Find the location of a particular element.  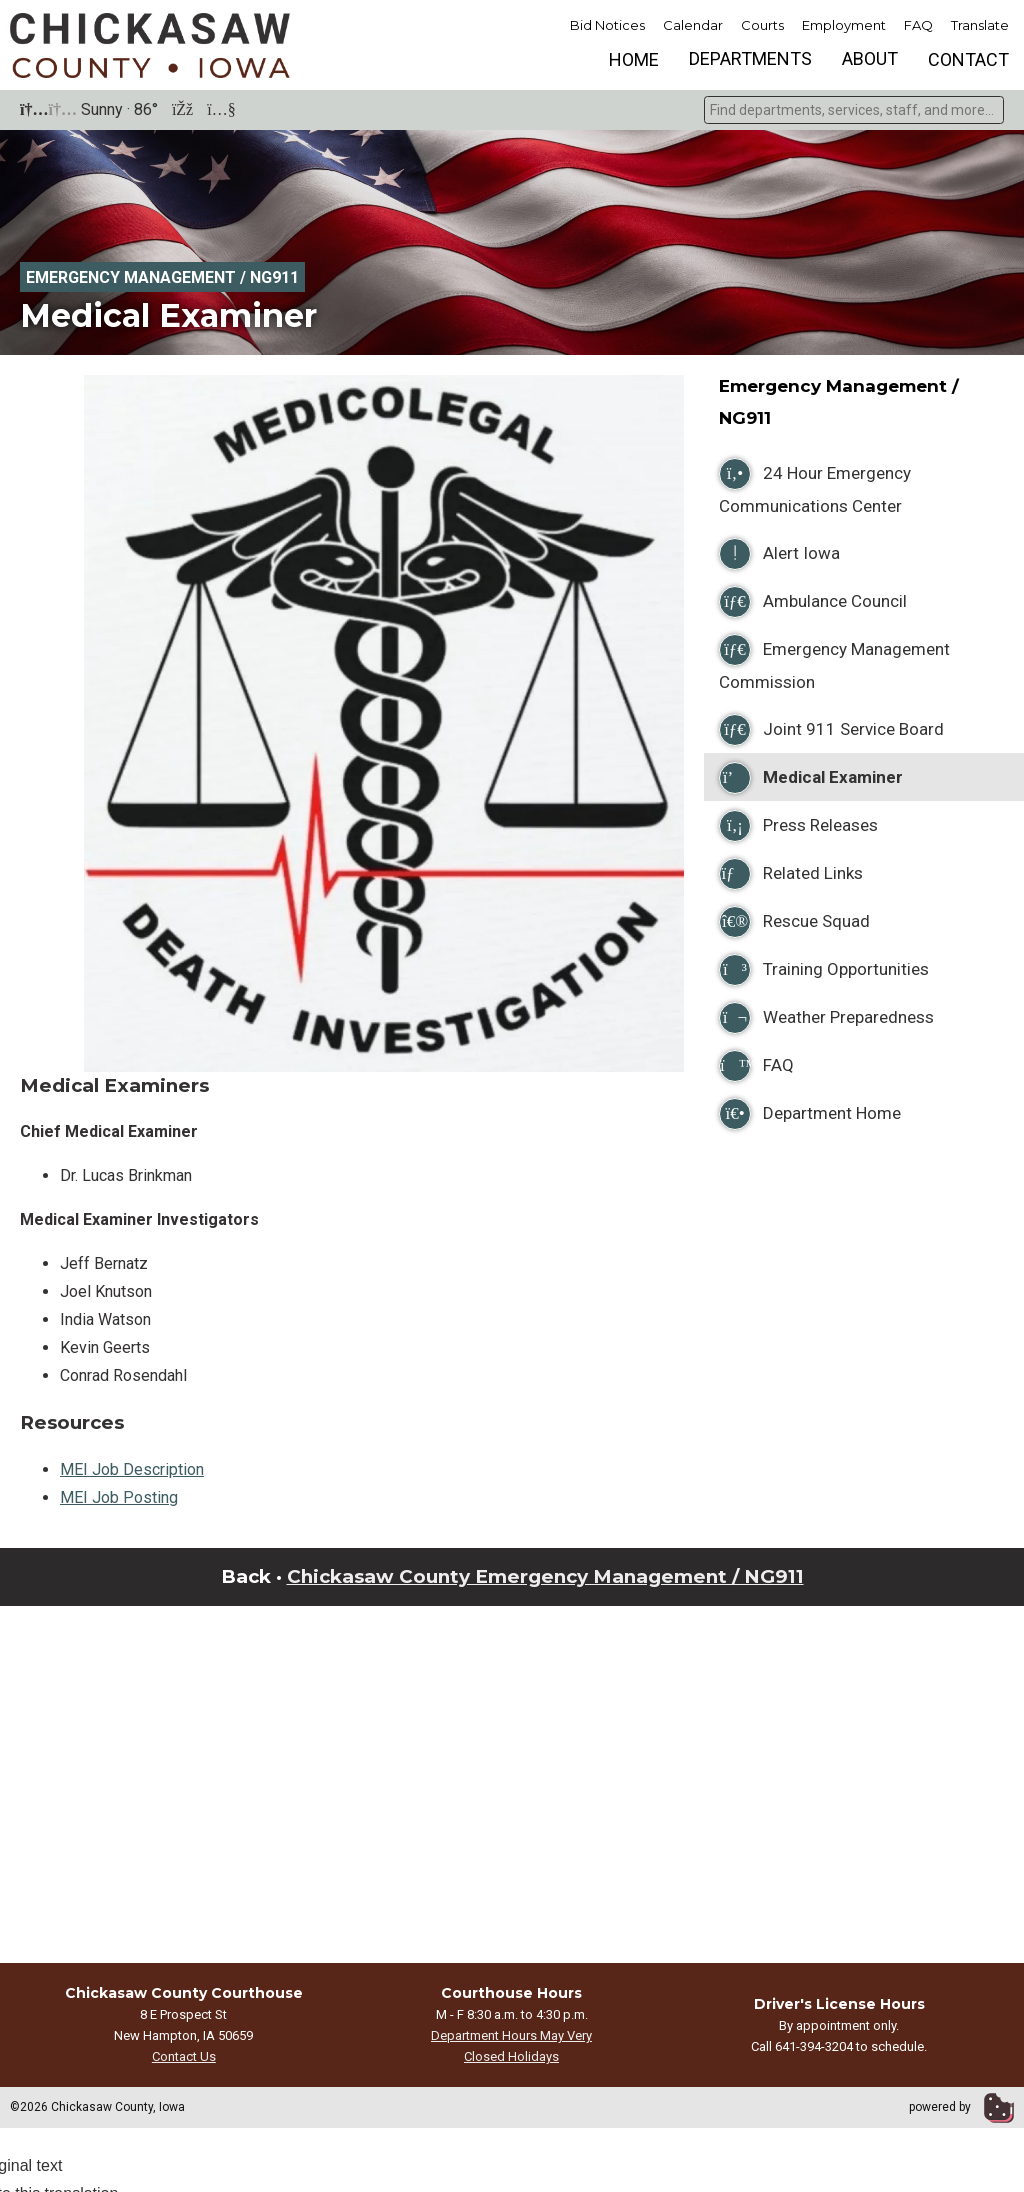

Home is located at coordinates (634, 59).